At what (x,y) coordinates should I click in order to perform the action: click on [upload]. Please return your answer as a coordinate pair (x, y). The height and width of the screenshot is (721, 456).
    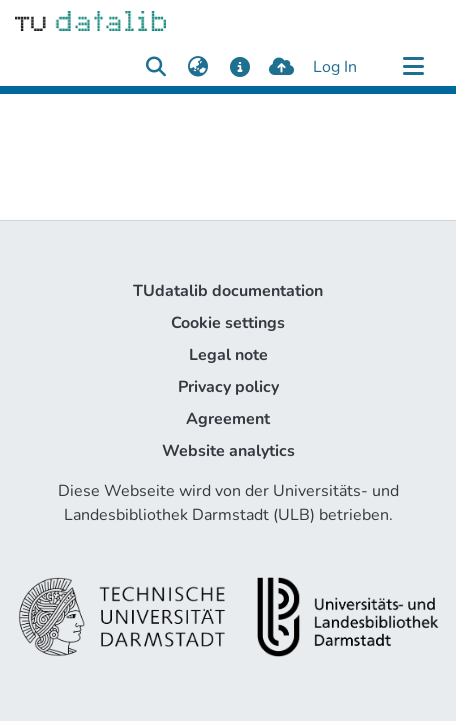
    Looking at the image, I should click on (281, 67).